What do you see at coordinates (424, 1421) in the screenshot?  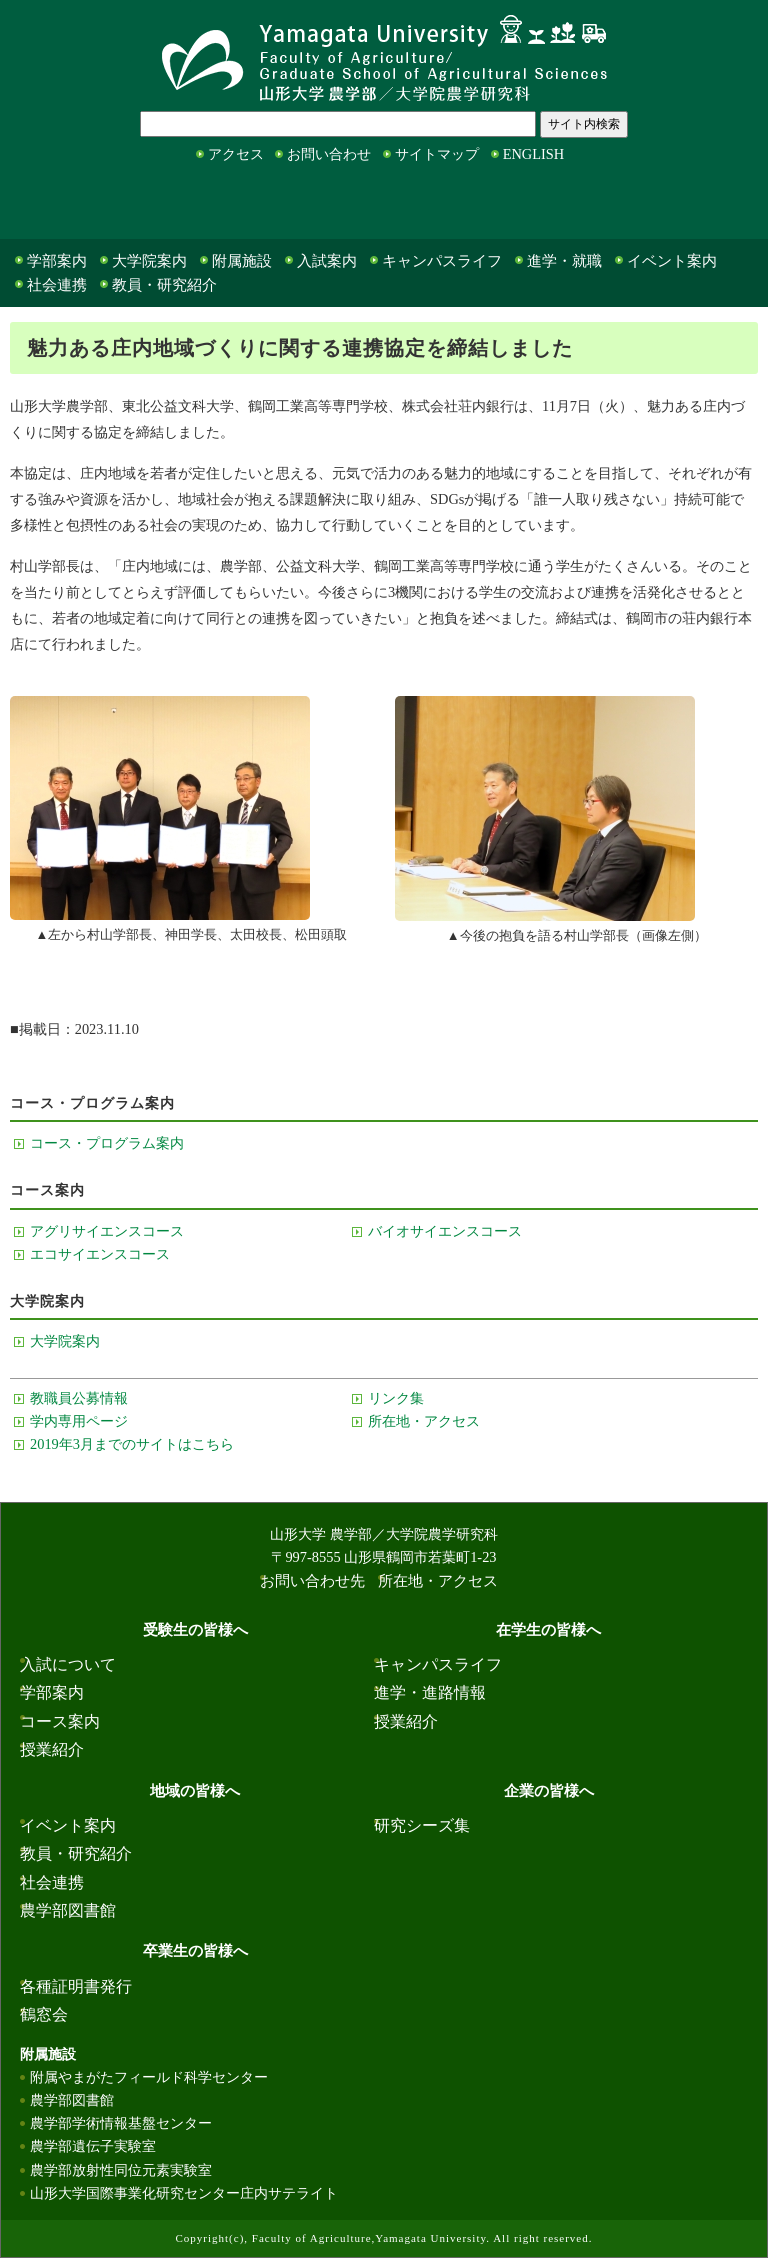 I see `所在地・アクセス` at bounding box center [424, 1421].